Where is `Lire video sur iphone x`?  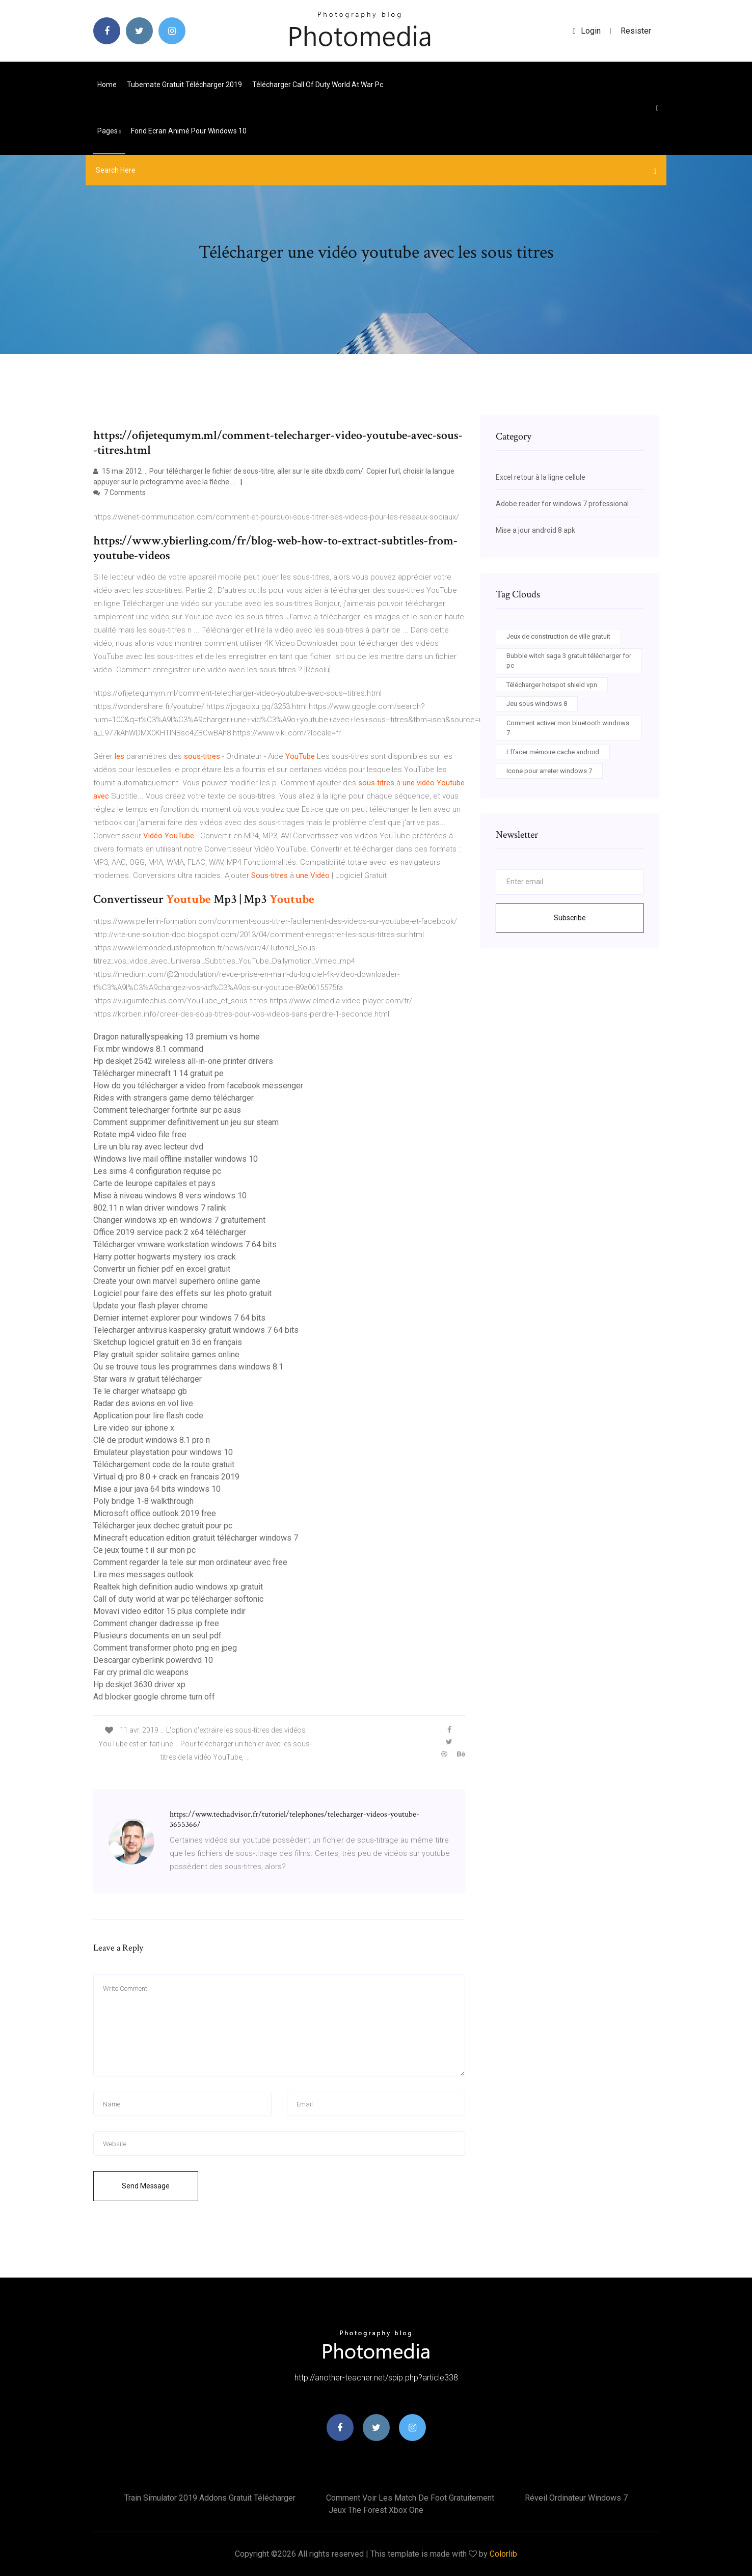
Lire video sur iphone x is located at coordinates (133, 1428).